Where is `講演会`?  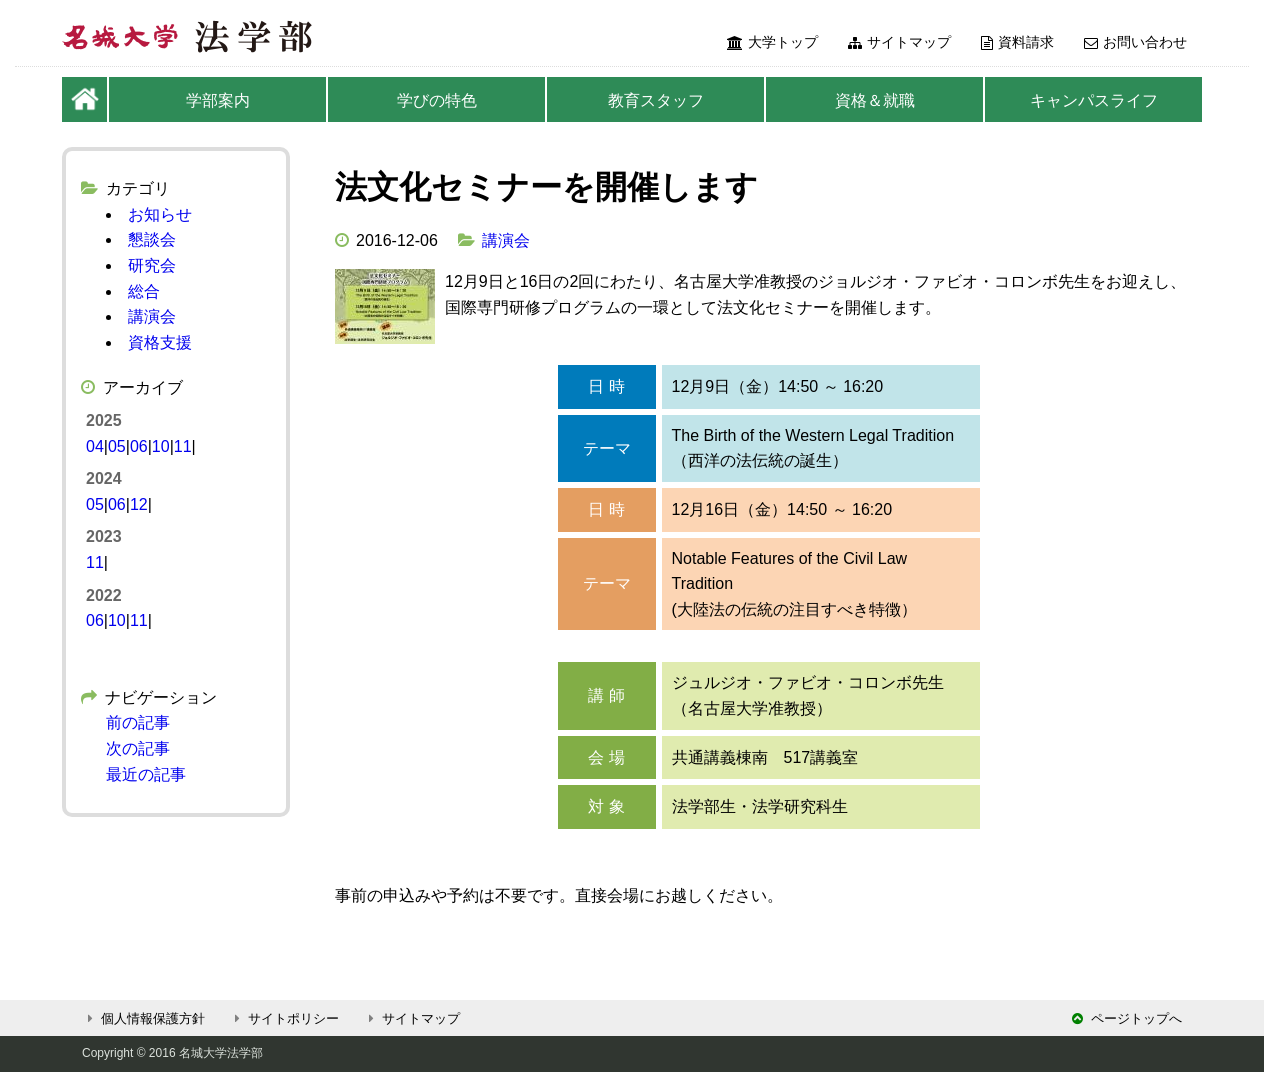
講演会 is located at coordinates (506, 240).